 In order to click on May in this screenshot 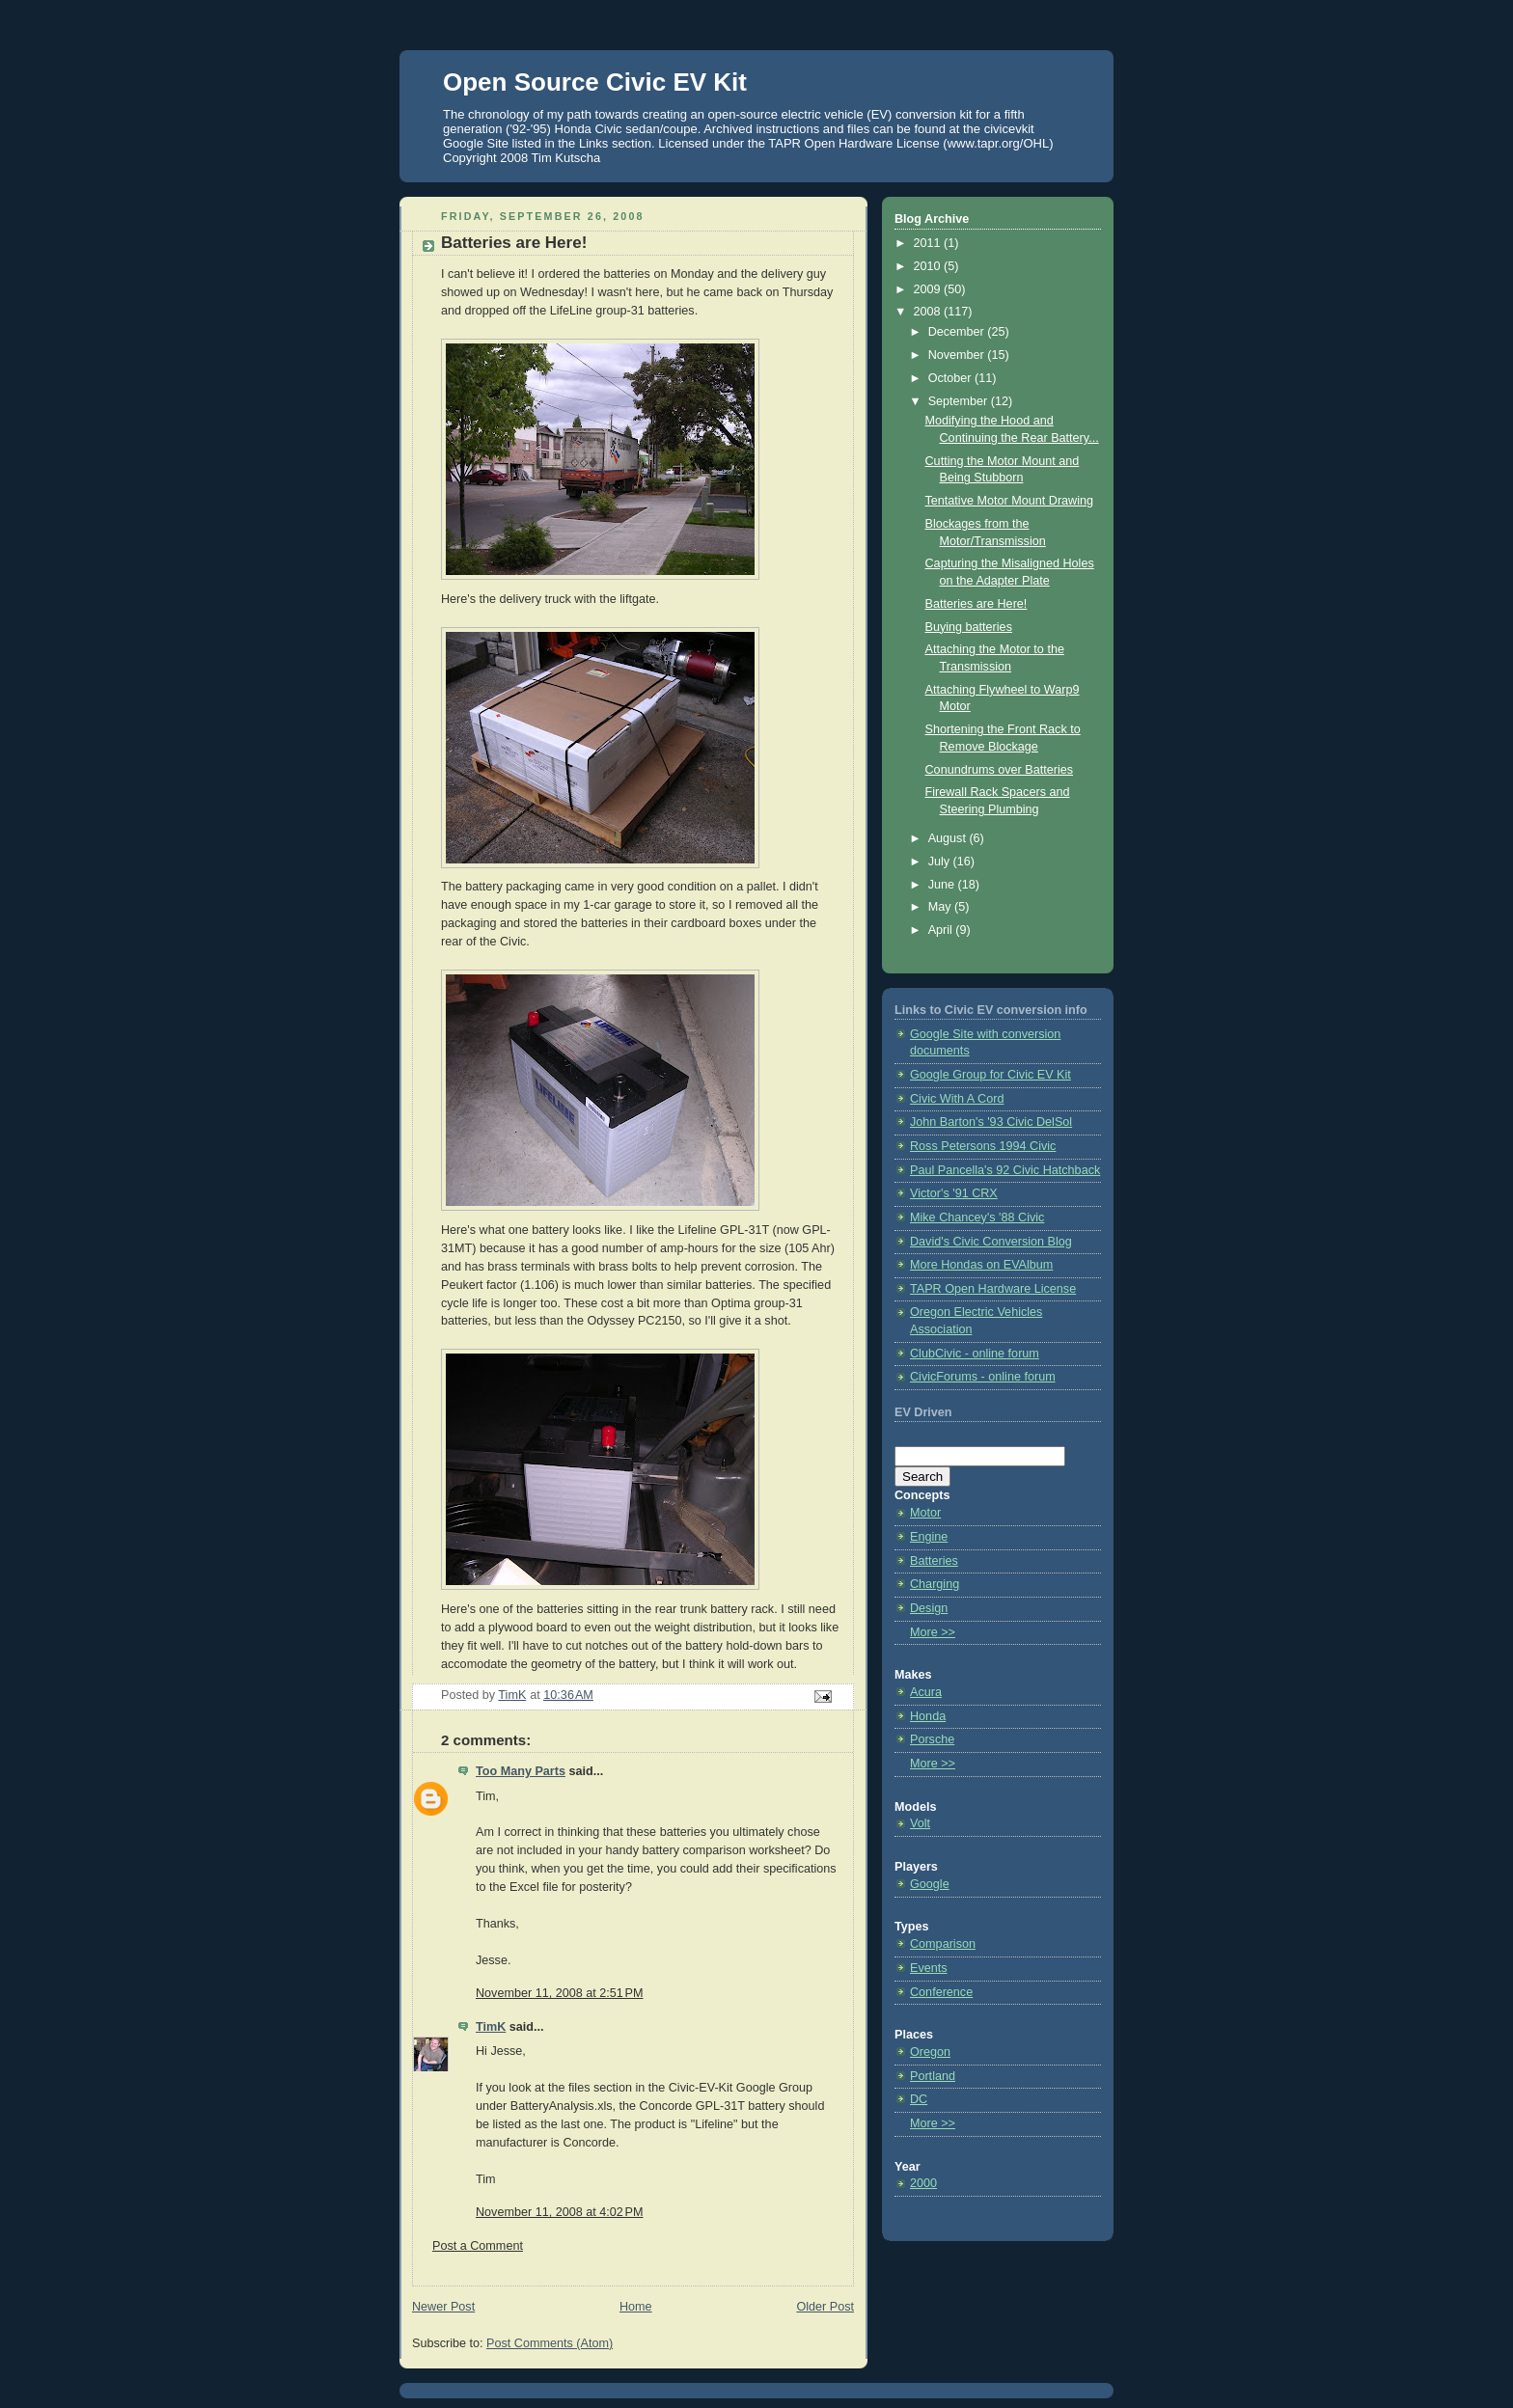, I will do `click(941, 907)`.